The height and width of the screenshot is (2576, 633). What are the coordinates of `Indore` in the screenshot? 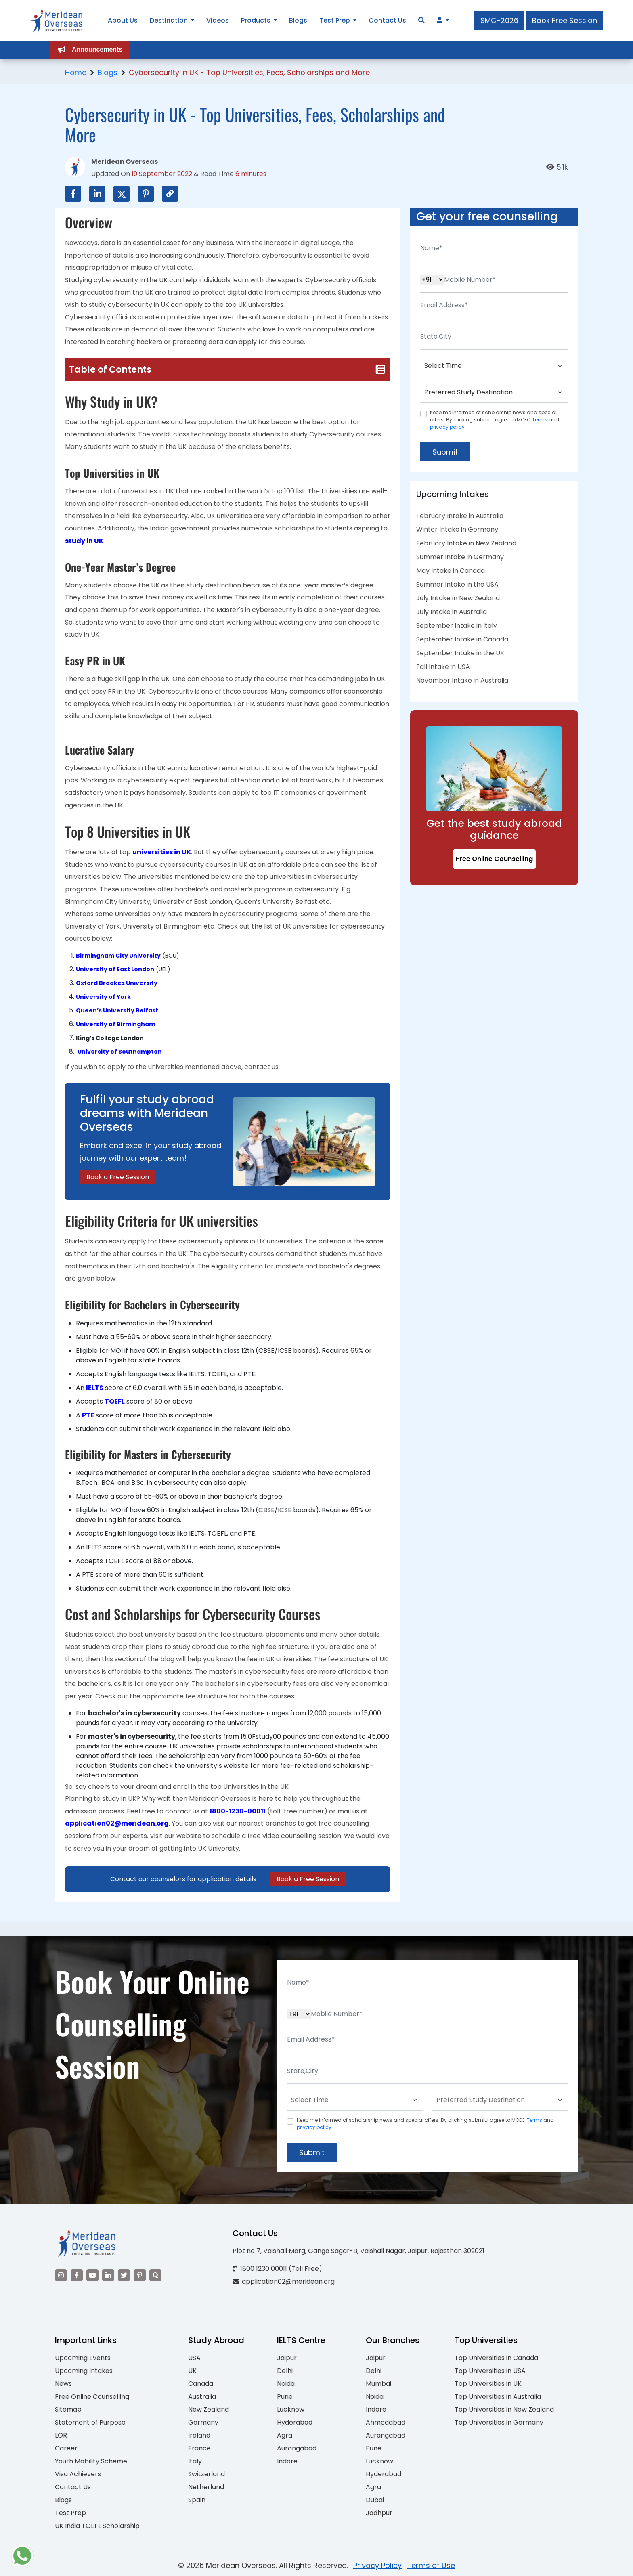 It's located at (287, 2461).